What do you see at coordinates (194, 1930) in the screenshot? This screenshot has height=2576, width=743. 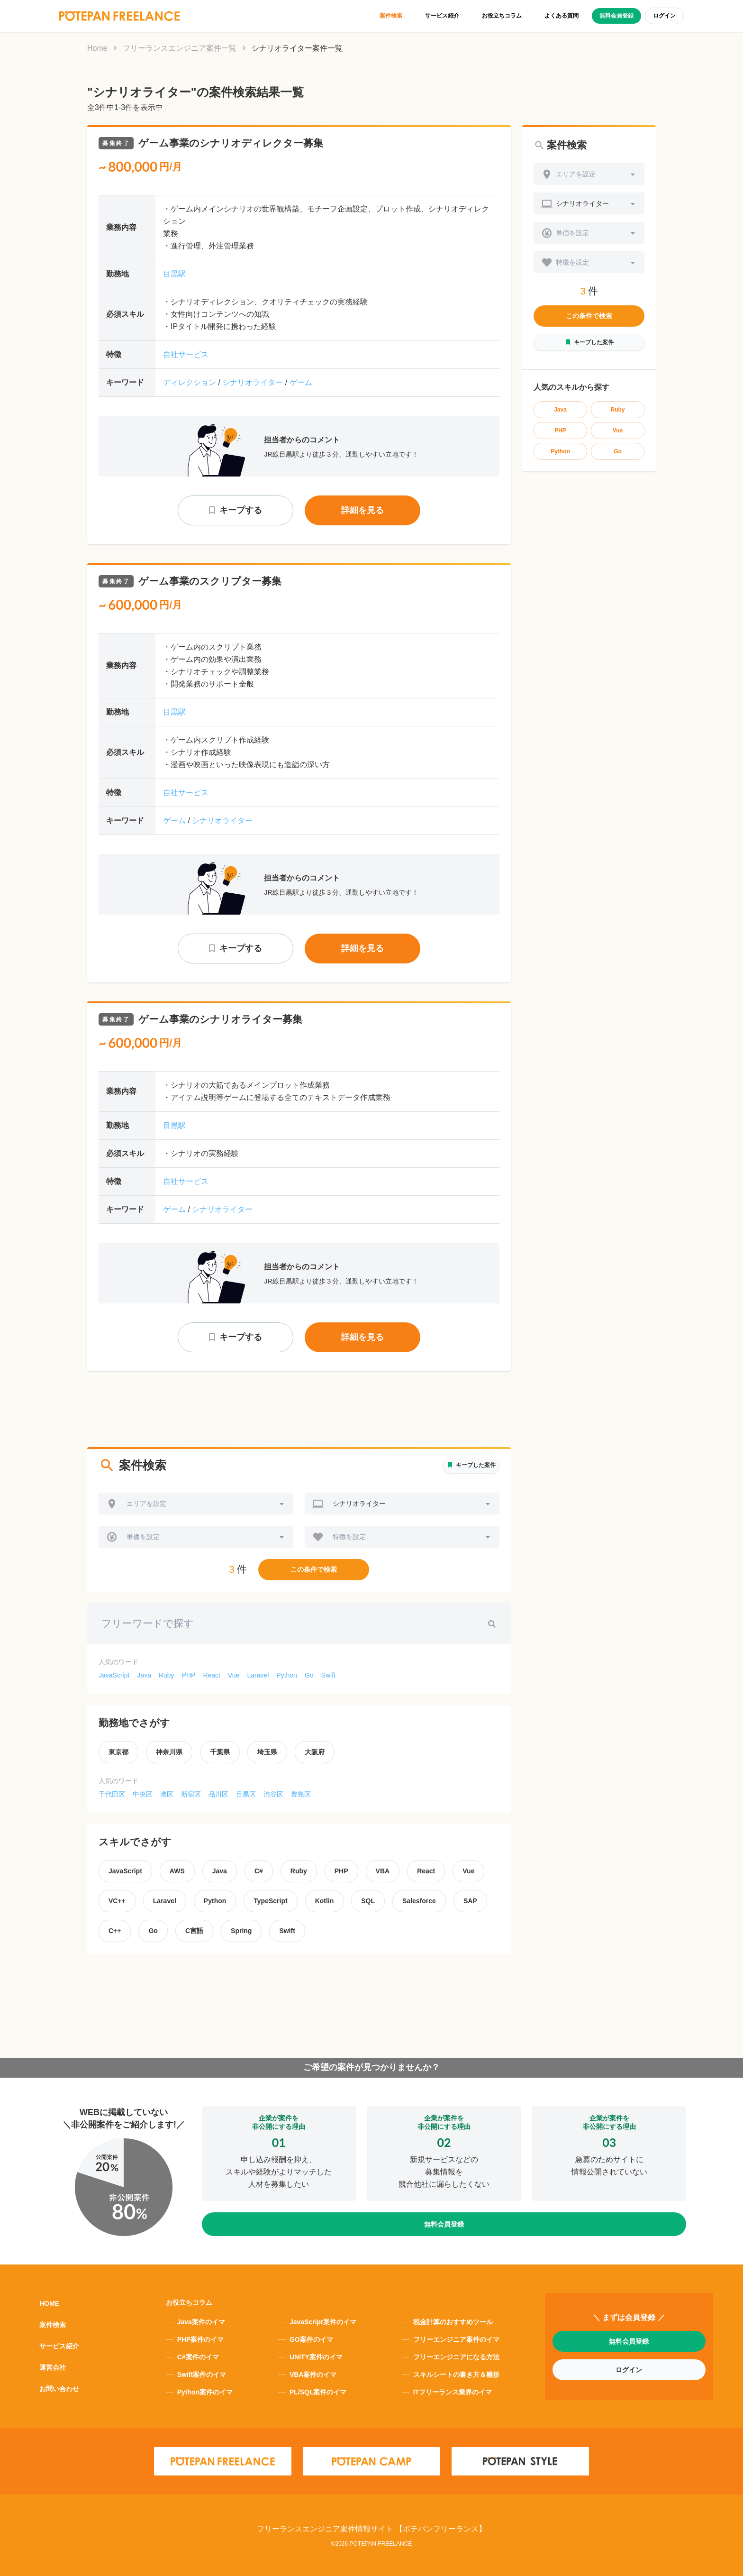 I see `C言語` at bounding box center [194, 1930].